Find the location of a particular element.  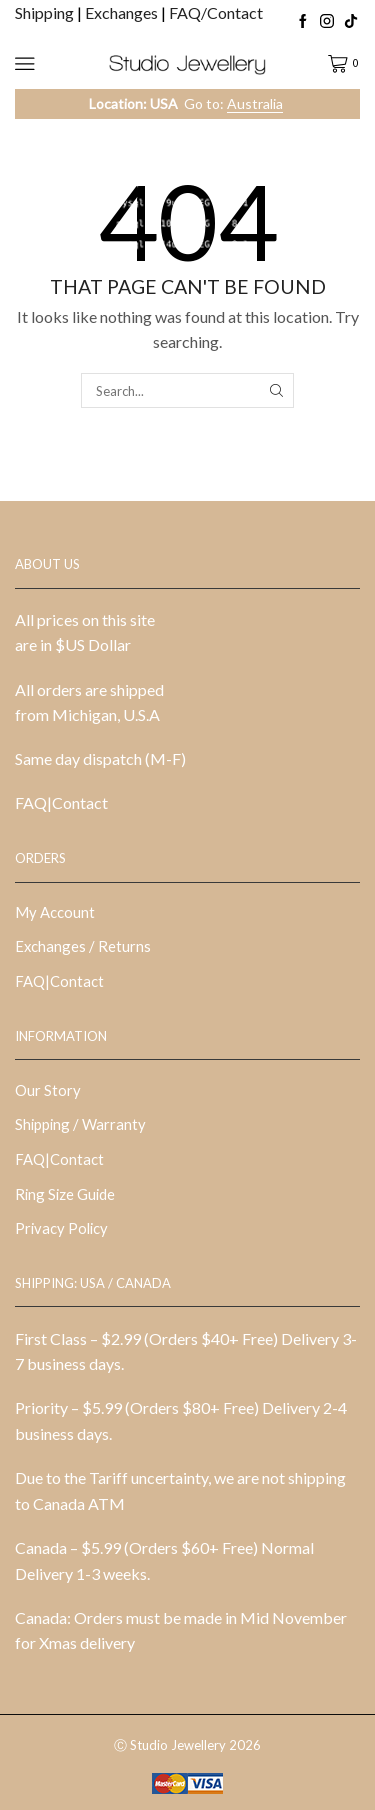

My Account is located at coordinates (55, 912).